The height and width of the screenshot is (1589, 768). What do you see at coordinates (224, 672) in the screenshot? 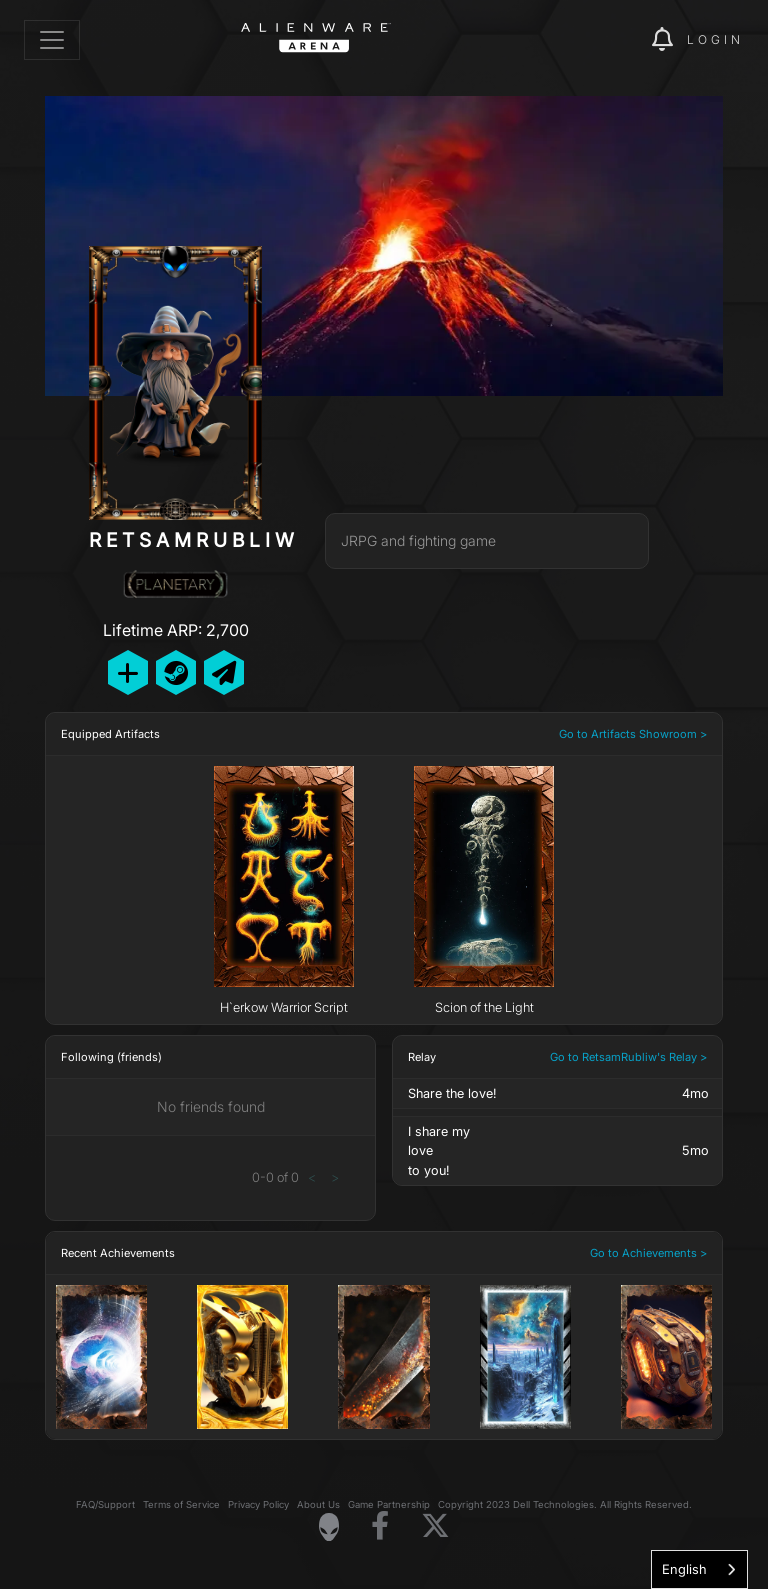
I see `[Send Private Message]` at bounding box center [224, 672].